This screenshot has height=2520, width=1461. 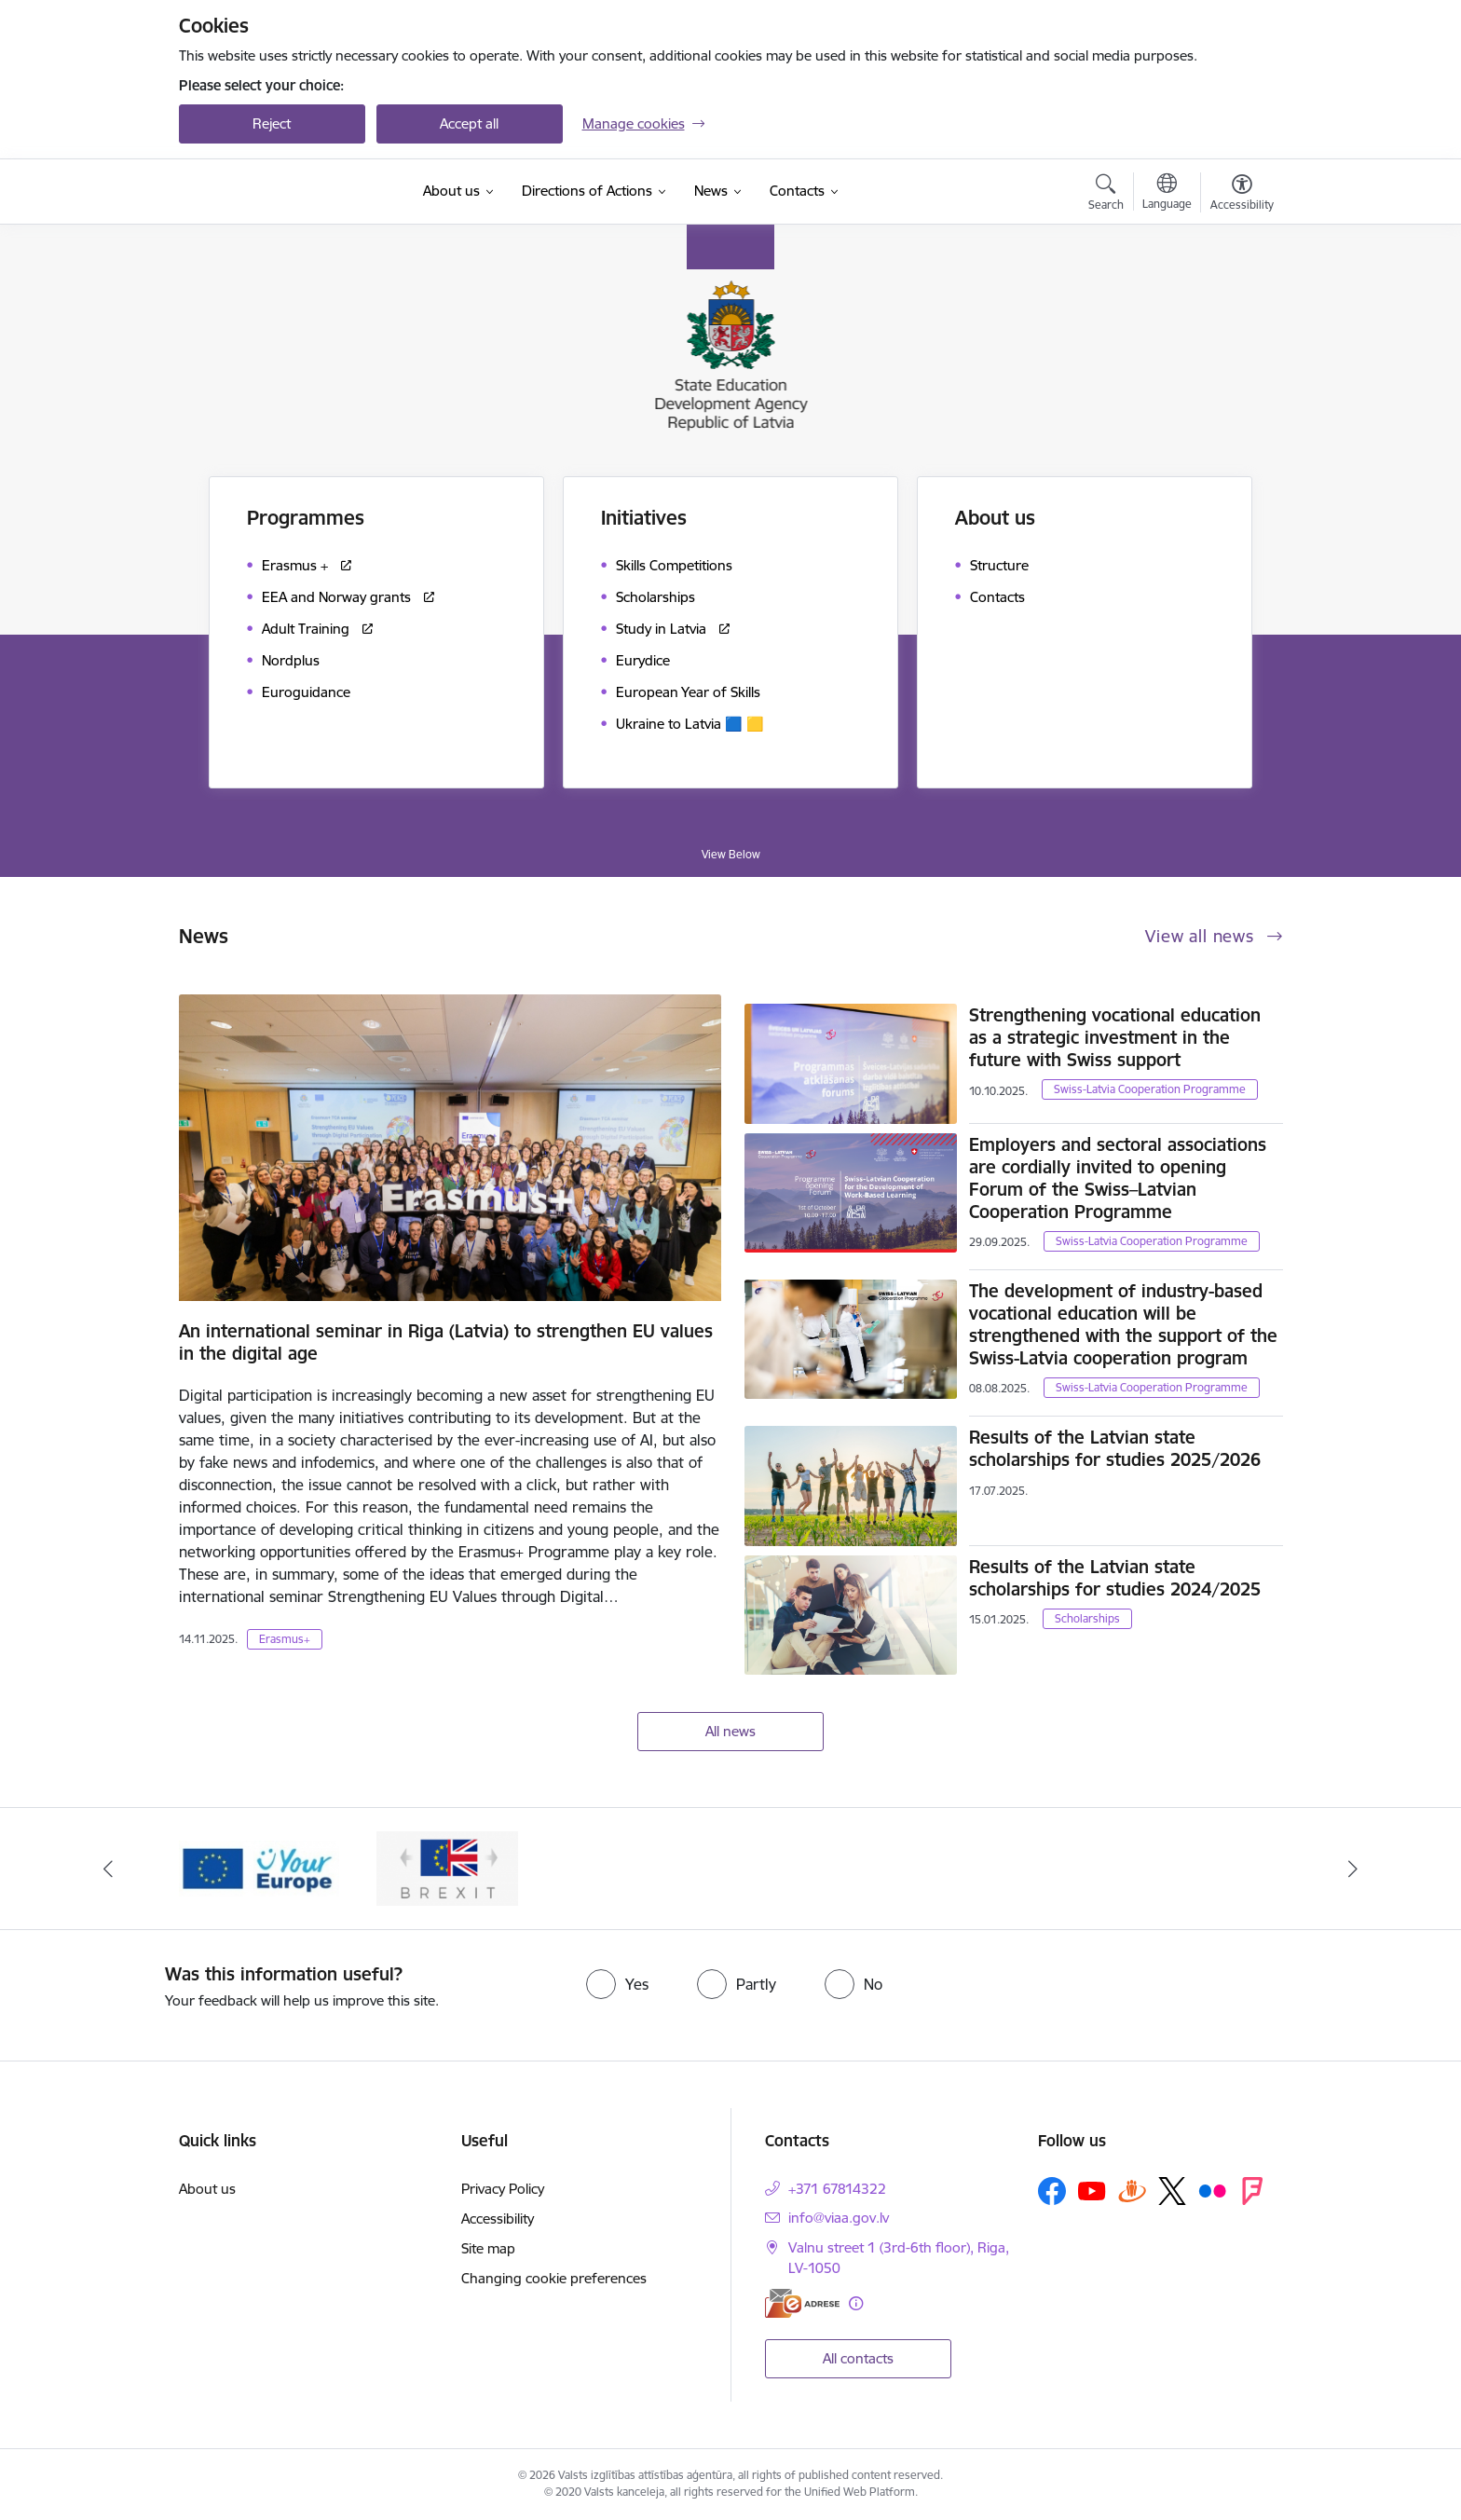 I want to click on [Open menu to change font size or contrast of page], so click(x=1242, y=194).